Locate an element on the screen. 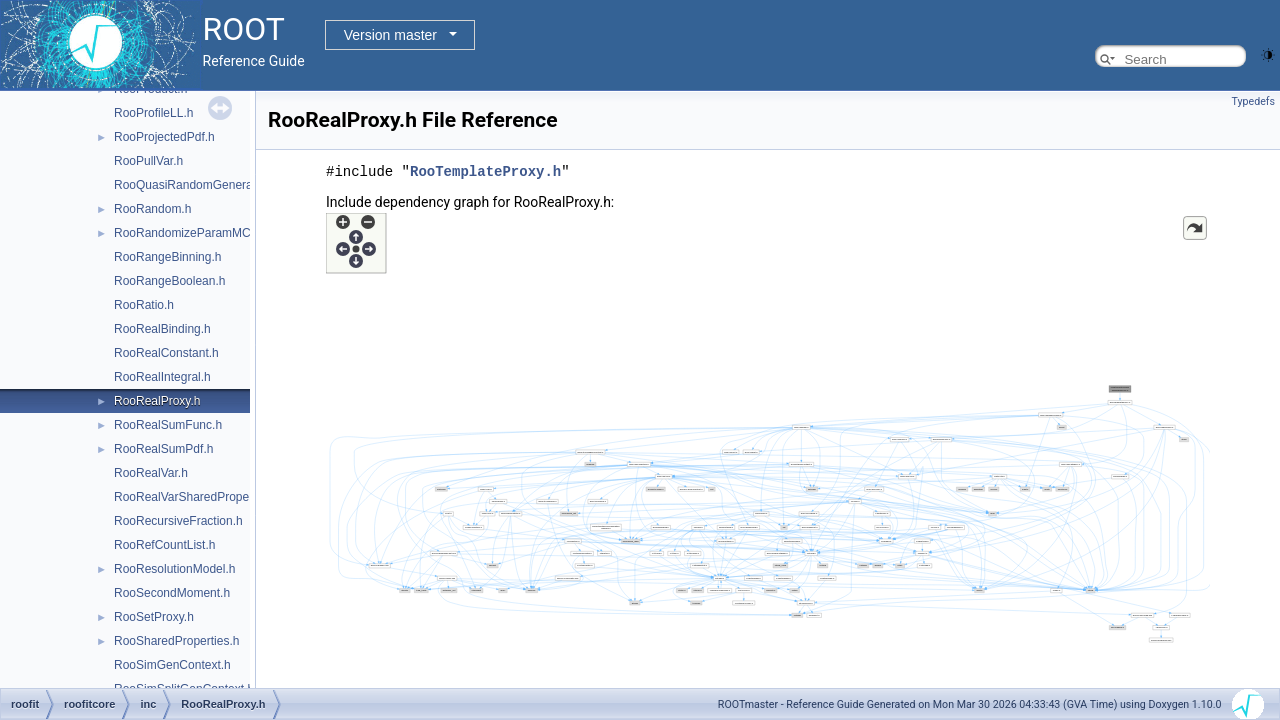  Version master is located at coordinates (390, 35).